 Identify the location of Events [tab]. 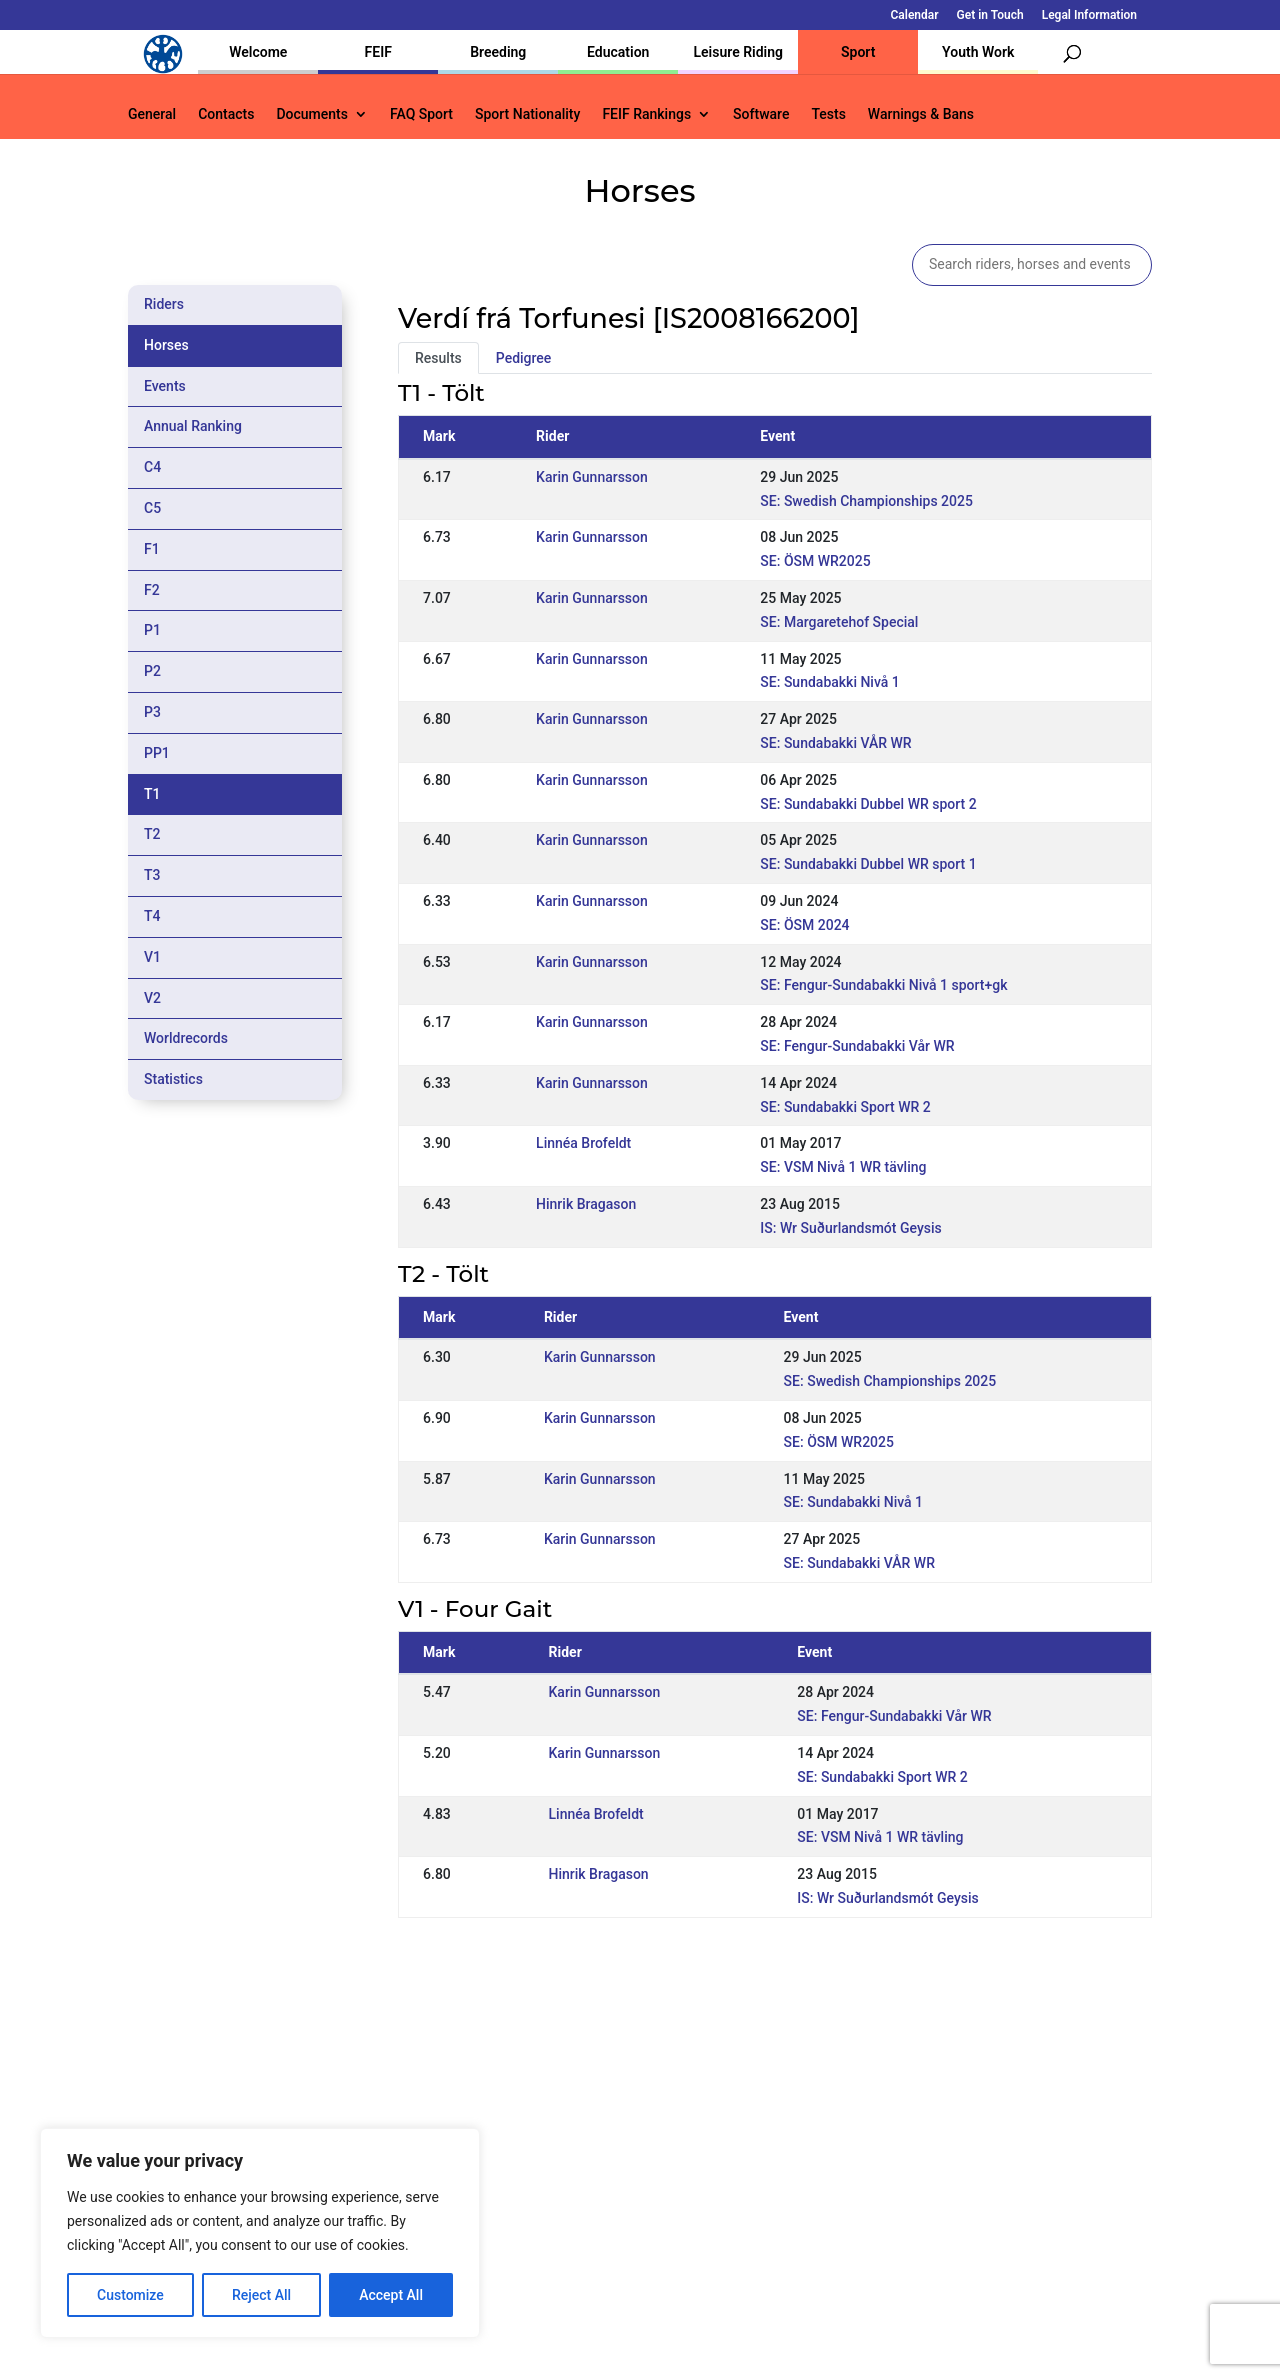
(165, 386).